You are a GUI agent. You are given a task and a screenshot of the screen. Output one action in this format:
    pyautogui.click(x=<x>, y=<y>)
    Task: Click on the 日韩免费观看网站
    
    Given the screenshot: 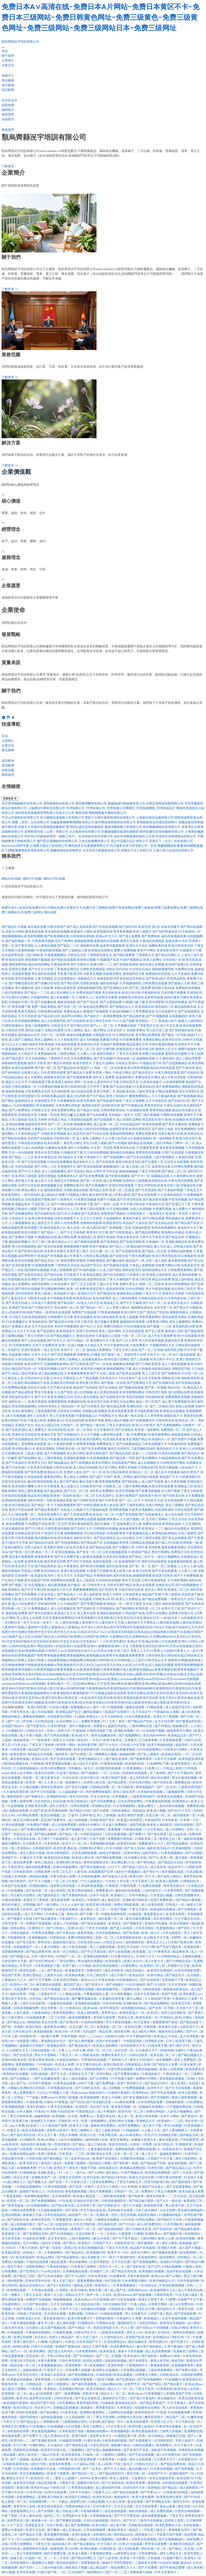 What is the action you would take?
    pyautogui.click(x=180, y=1270)
    